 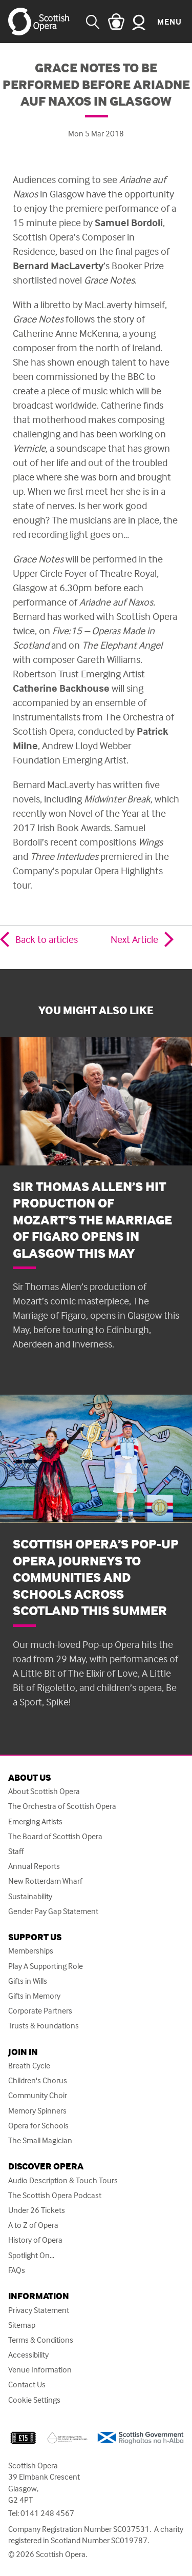 What do you see at coordinates (40, 2369) in the screenshot?
I see `Venue Information` at bounding box center [40, 2369].